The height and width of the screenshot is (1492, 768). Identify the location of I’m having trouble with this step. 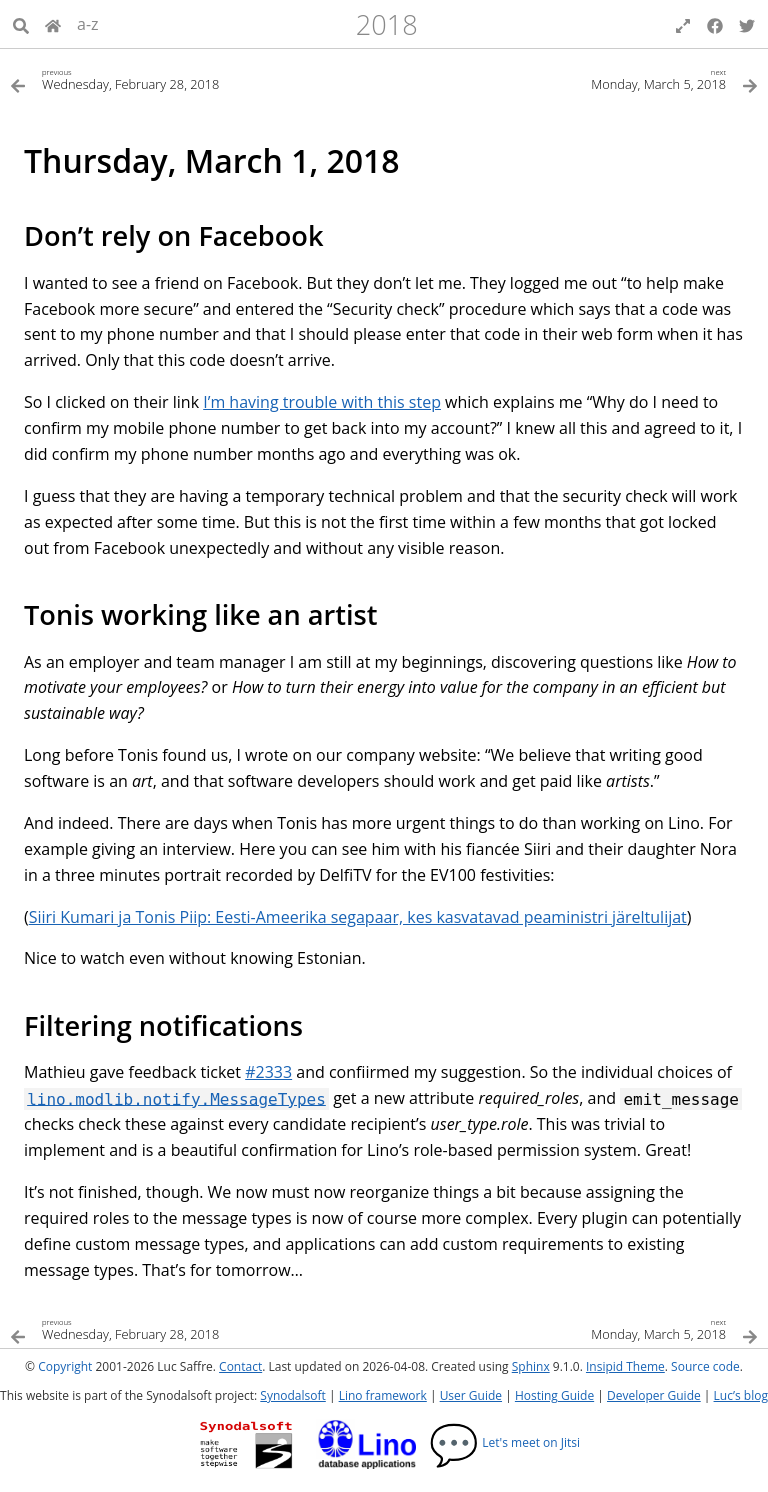
(322, 402).